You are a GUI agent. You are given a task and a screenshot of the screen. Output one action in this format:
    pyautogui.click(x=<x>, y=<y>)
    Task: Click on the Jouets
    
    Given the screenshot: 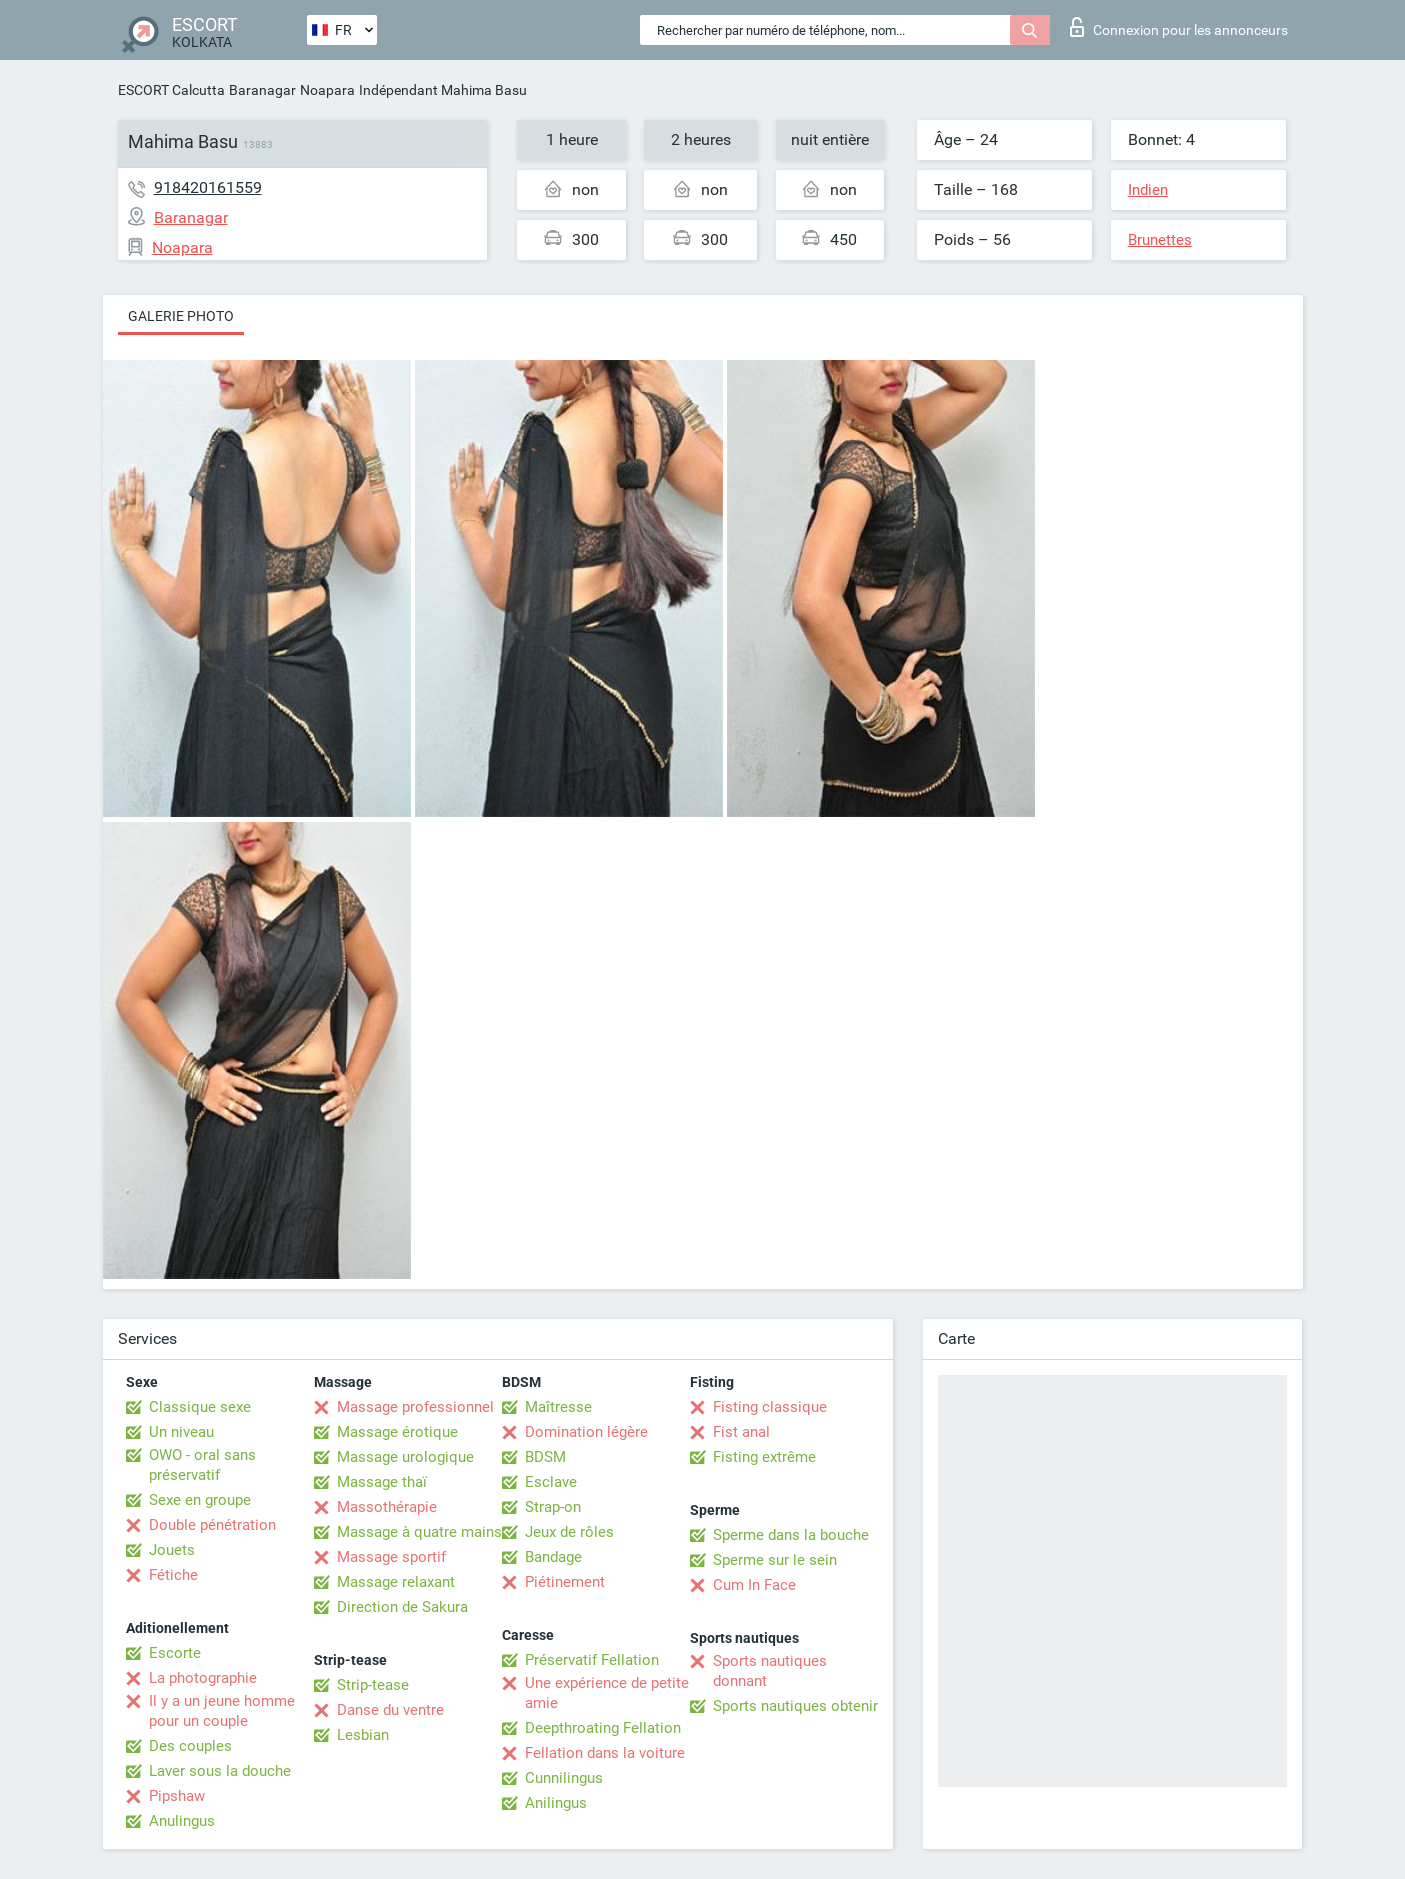 What is the action you would take?
    pyautogui.click(x=172, y=1550)
    